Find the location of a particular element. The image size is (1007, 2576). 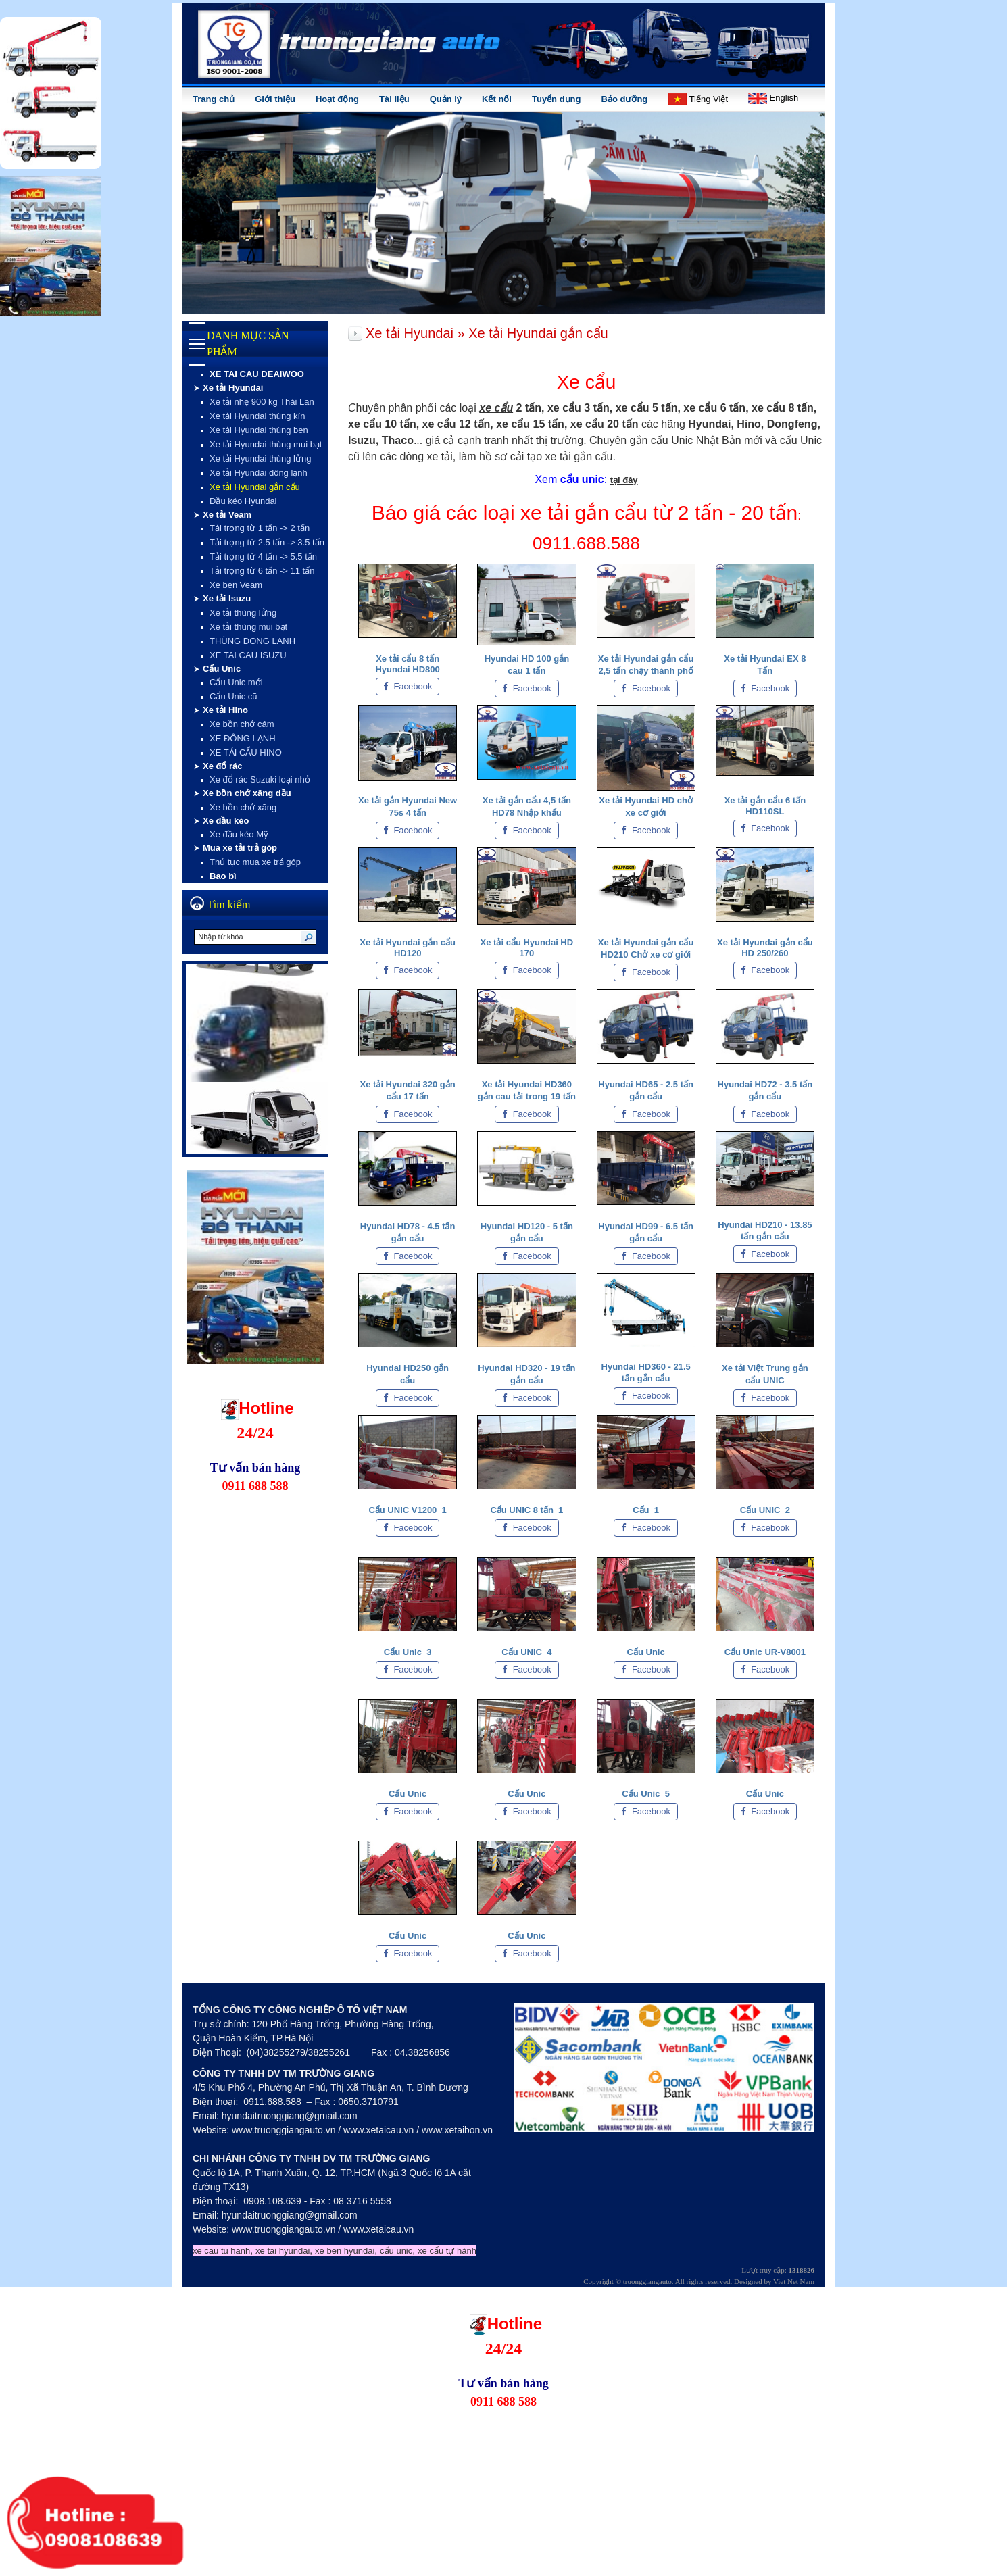

Giới thiệu is located at coordinates (275, 99).